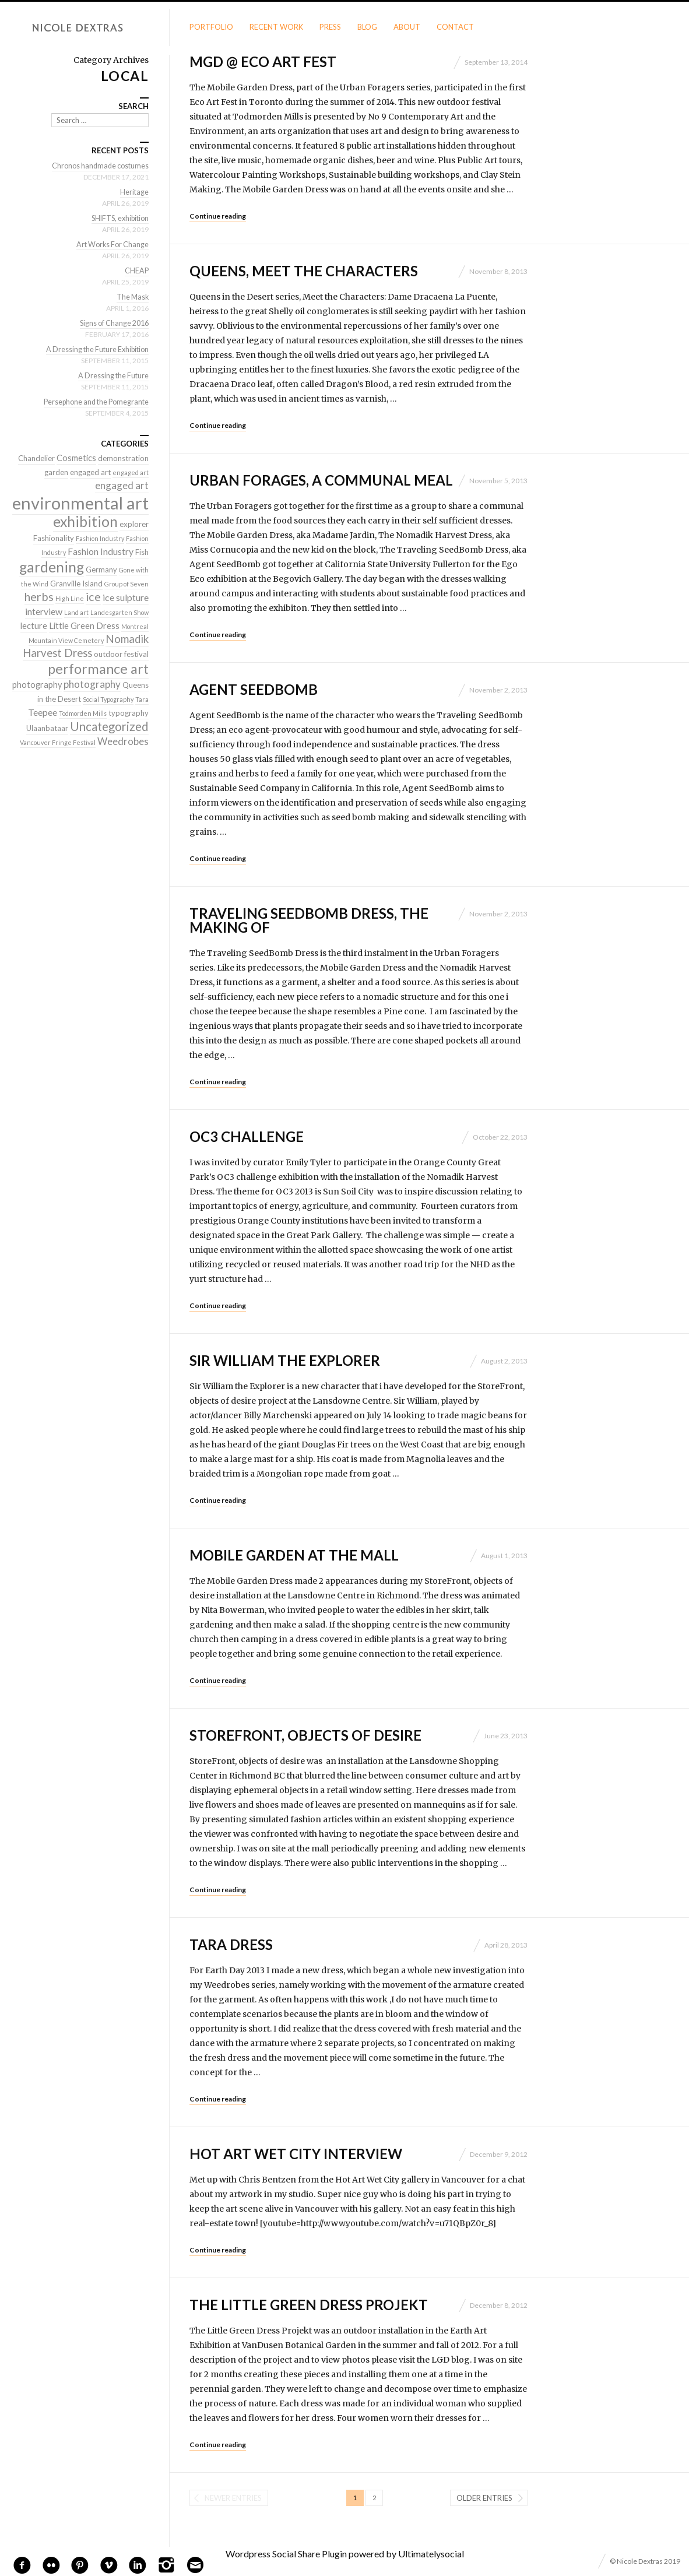 This screenshot has height=2576, width=689. What do you see at coordinates (406, 26) in the screenshot?
I see `About` at bounding box center [406, 26].